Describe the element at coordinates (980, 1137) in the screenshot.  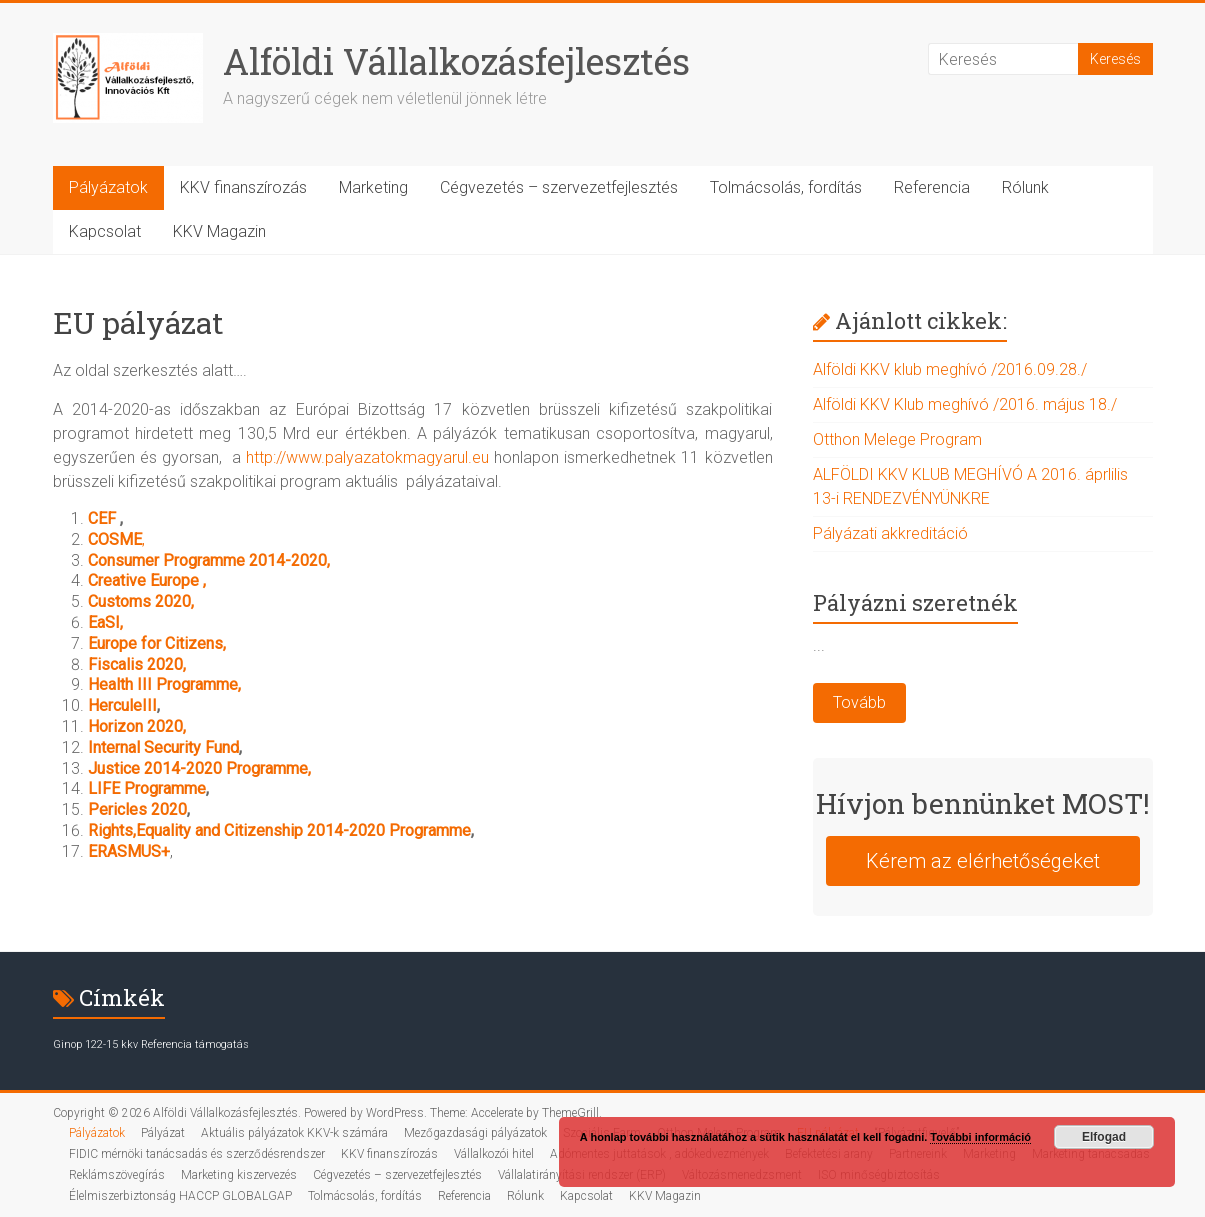
I see `További információ` at that location.